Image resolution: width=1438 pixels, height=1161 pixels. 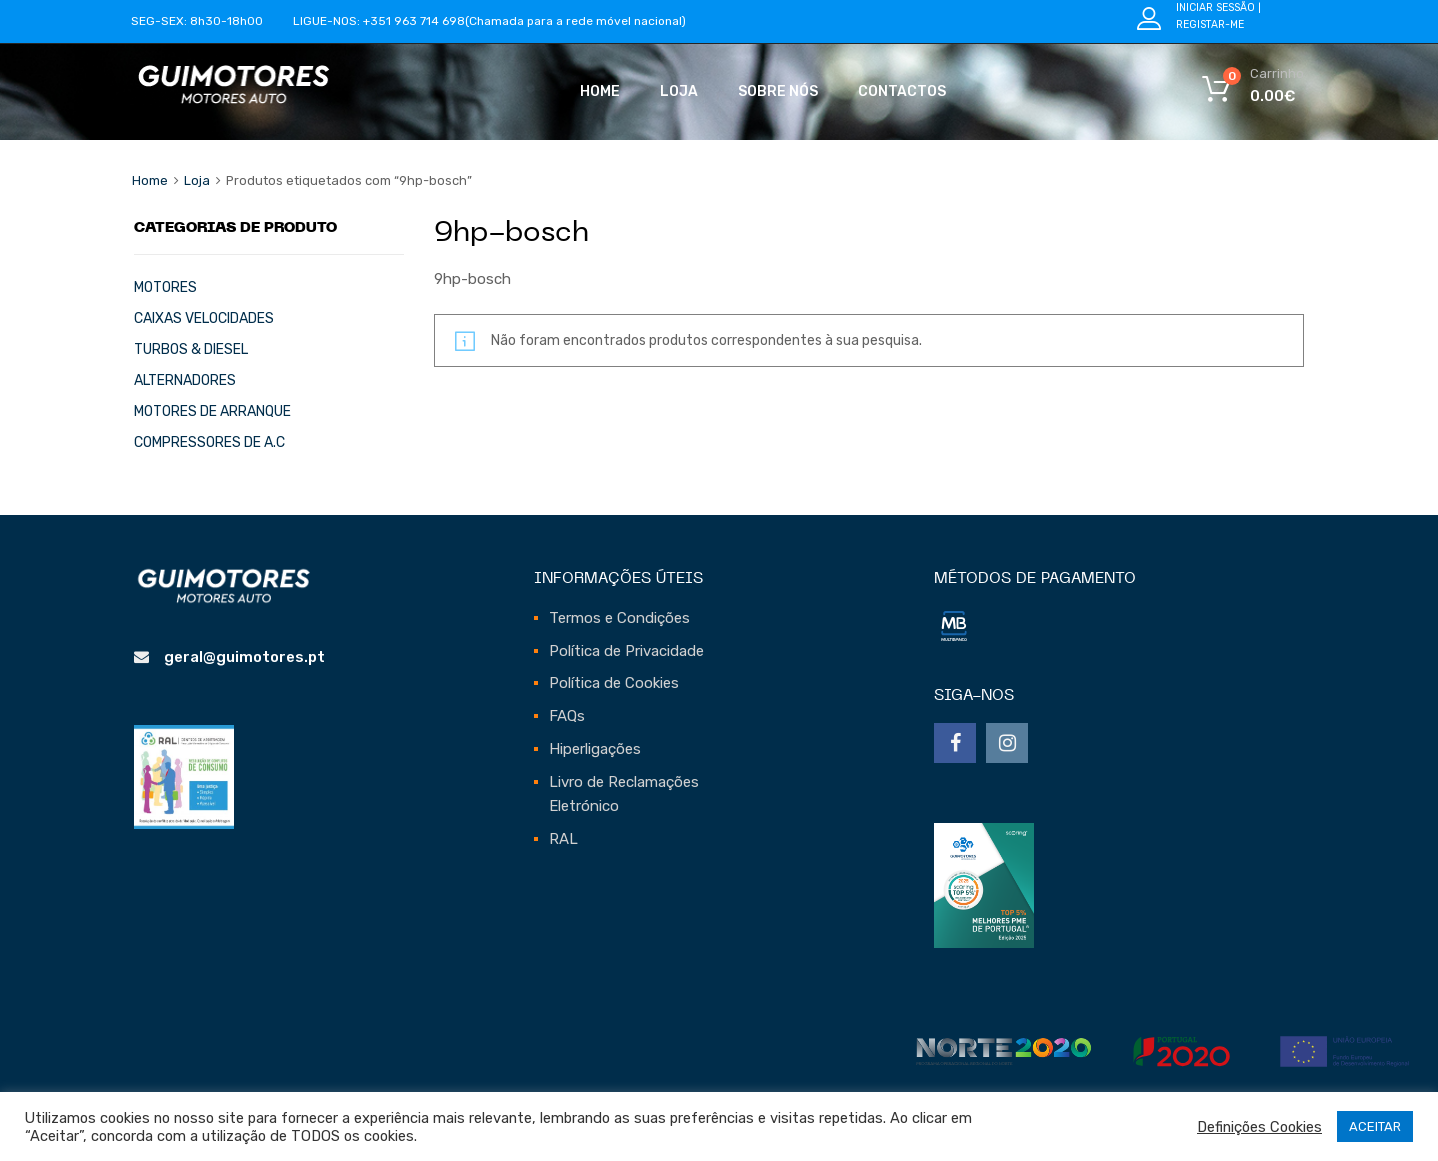 I want to click on COMPRESSORES DE A.C, so click(x=209, y=442).